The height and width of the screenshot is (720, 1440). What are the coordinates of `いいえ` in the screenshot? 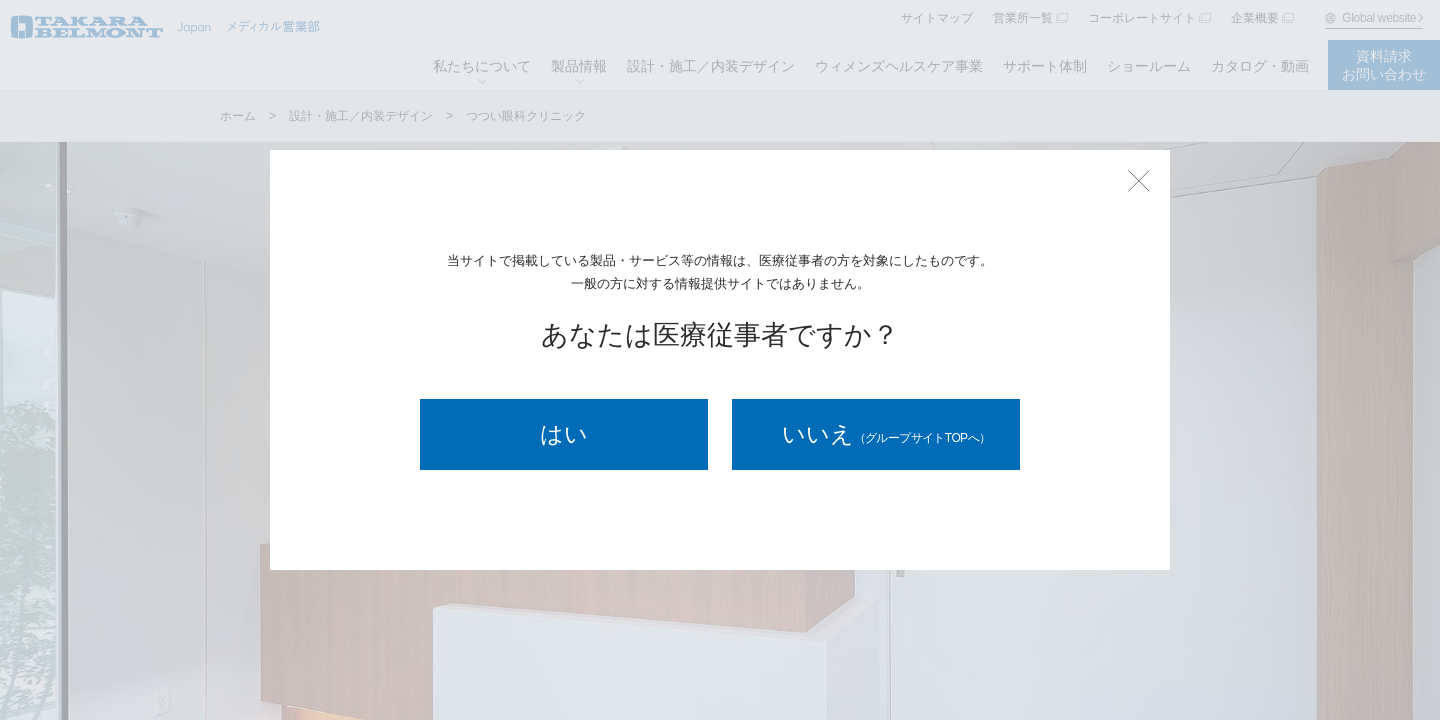 It's located at (886, 434).